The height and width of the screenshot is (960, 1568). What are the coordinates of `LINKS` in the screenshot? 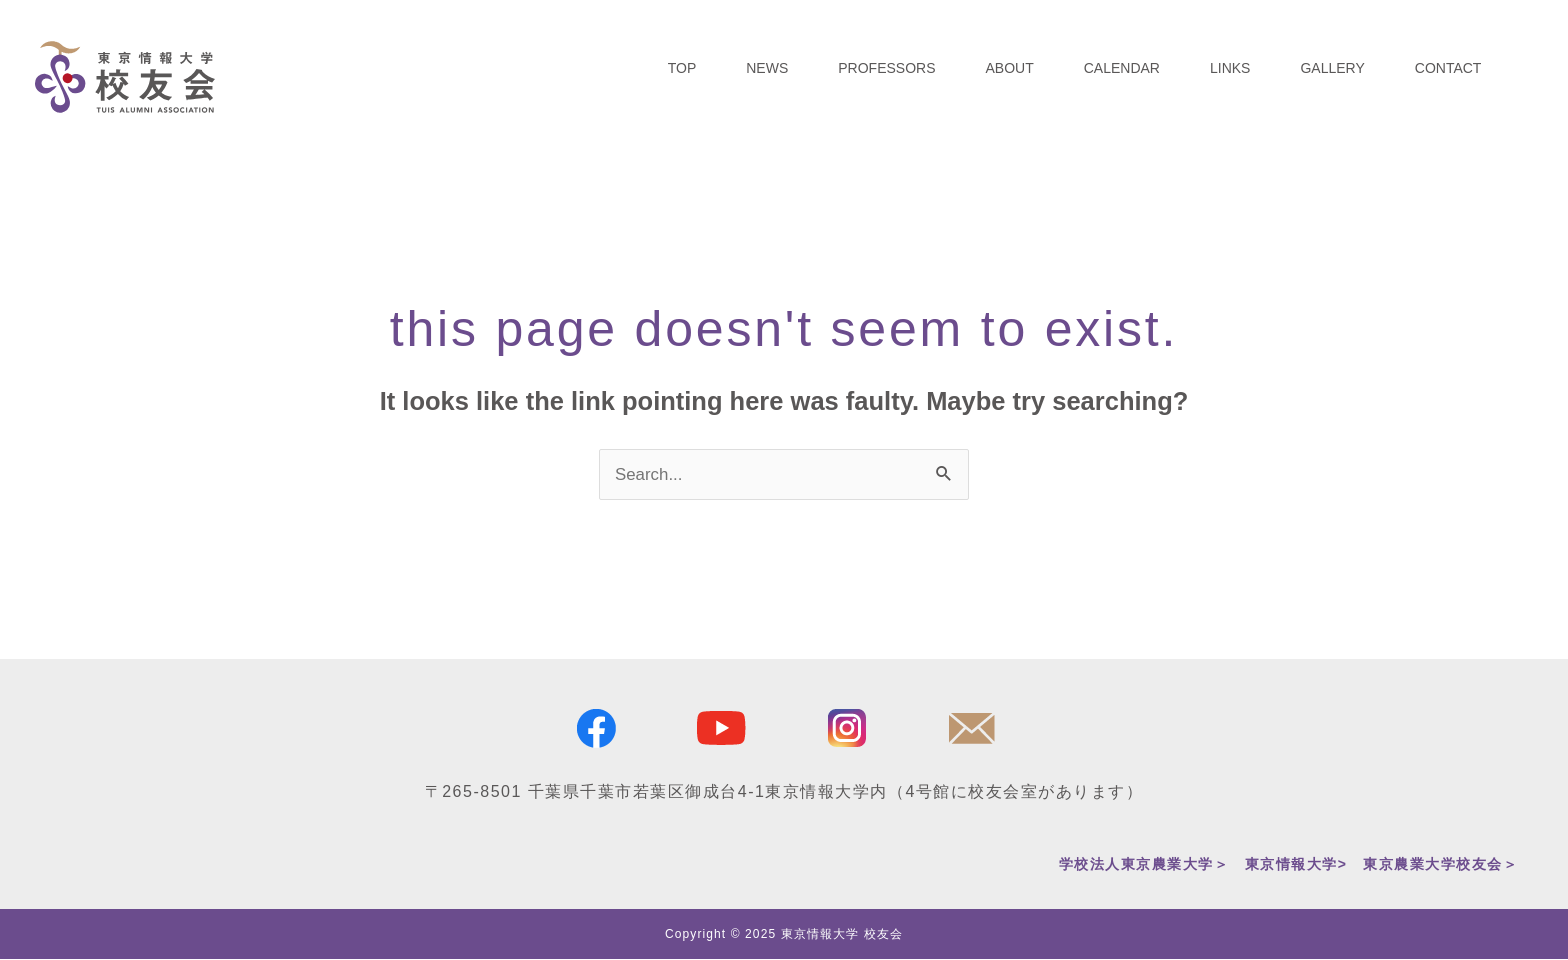 It's located at (1230, 68).